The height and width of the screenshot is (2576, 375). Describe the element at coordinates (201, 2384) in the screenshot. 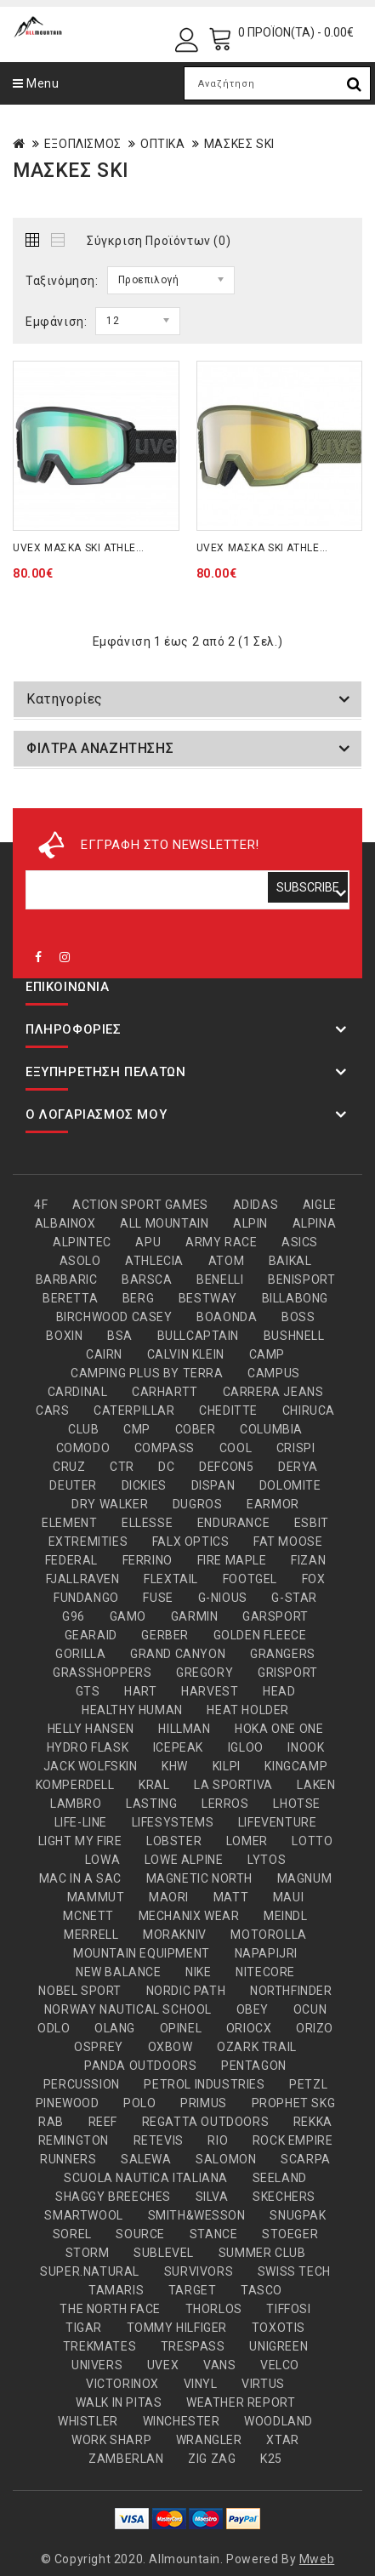

I see `VINYL` at that location.